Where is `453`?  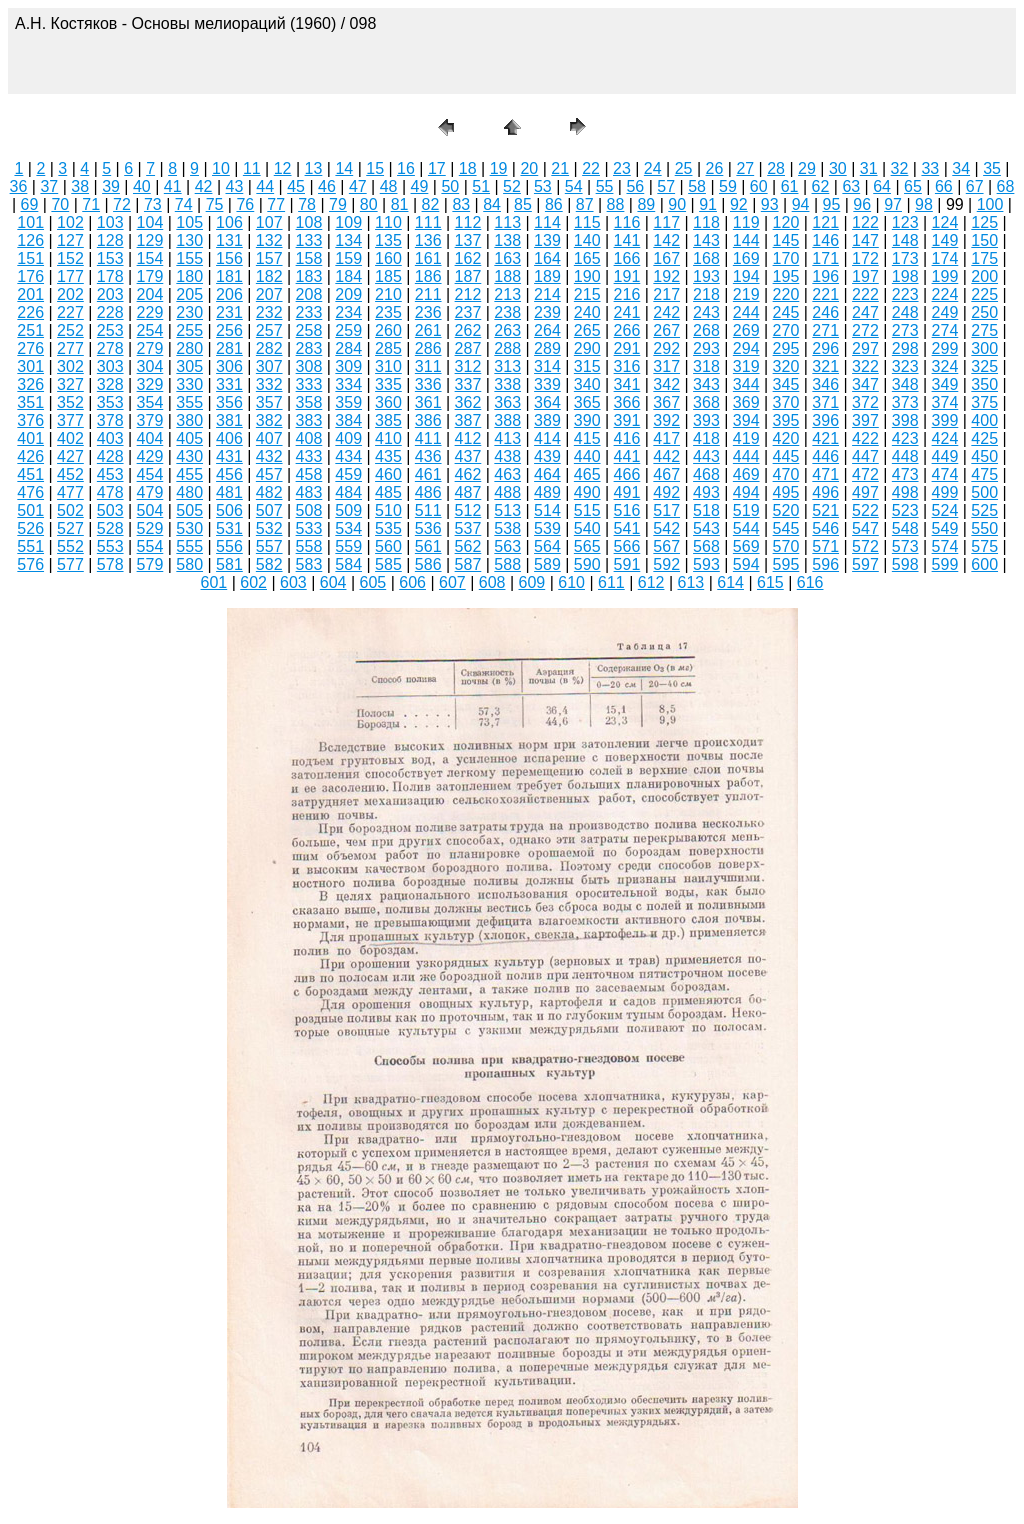
453 is located at coordinates (110, 474).